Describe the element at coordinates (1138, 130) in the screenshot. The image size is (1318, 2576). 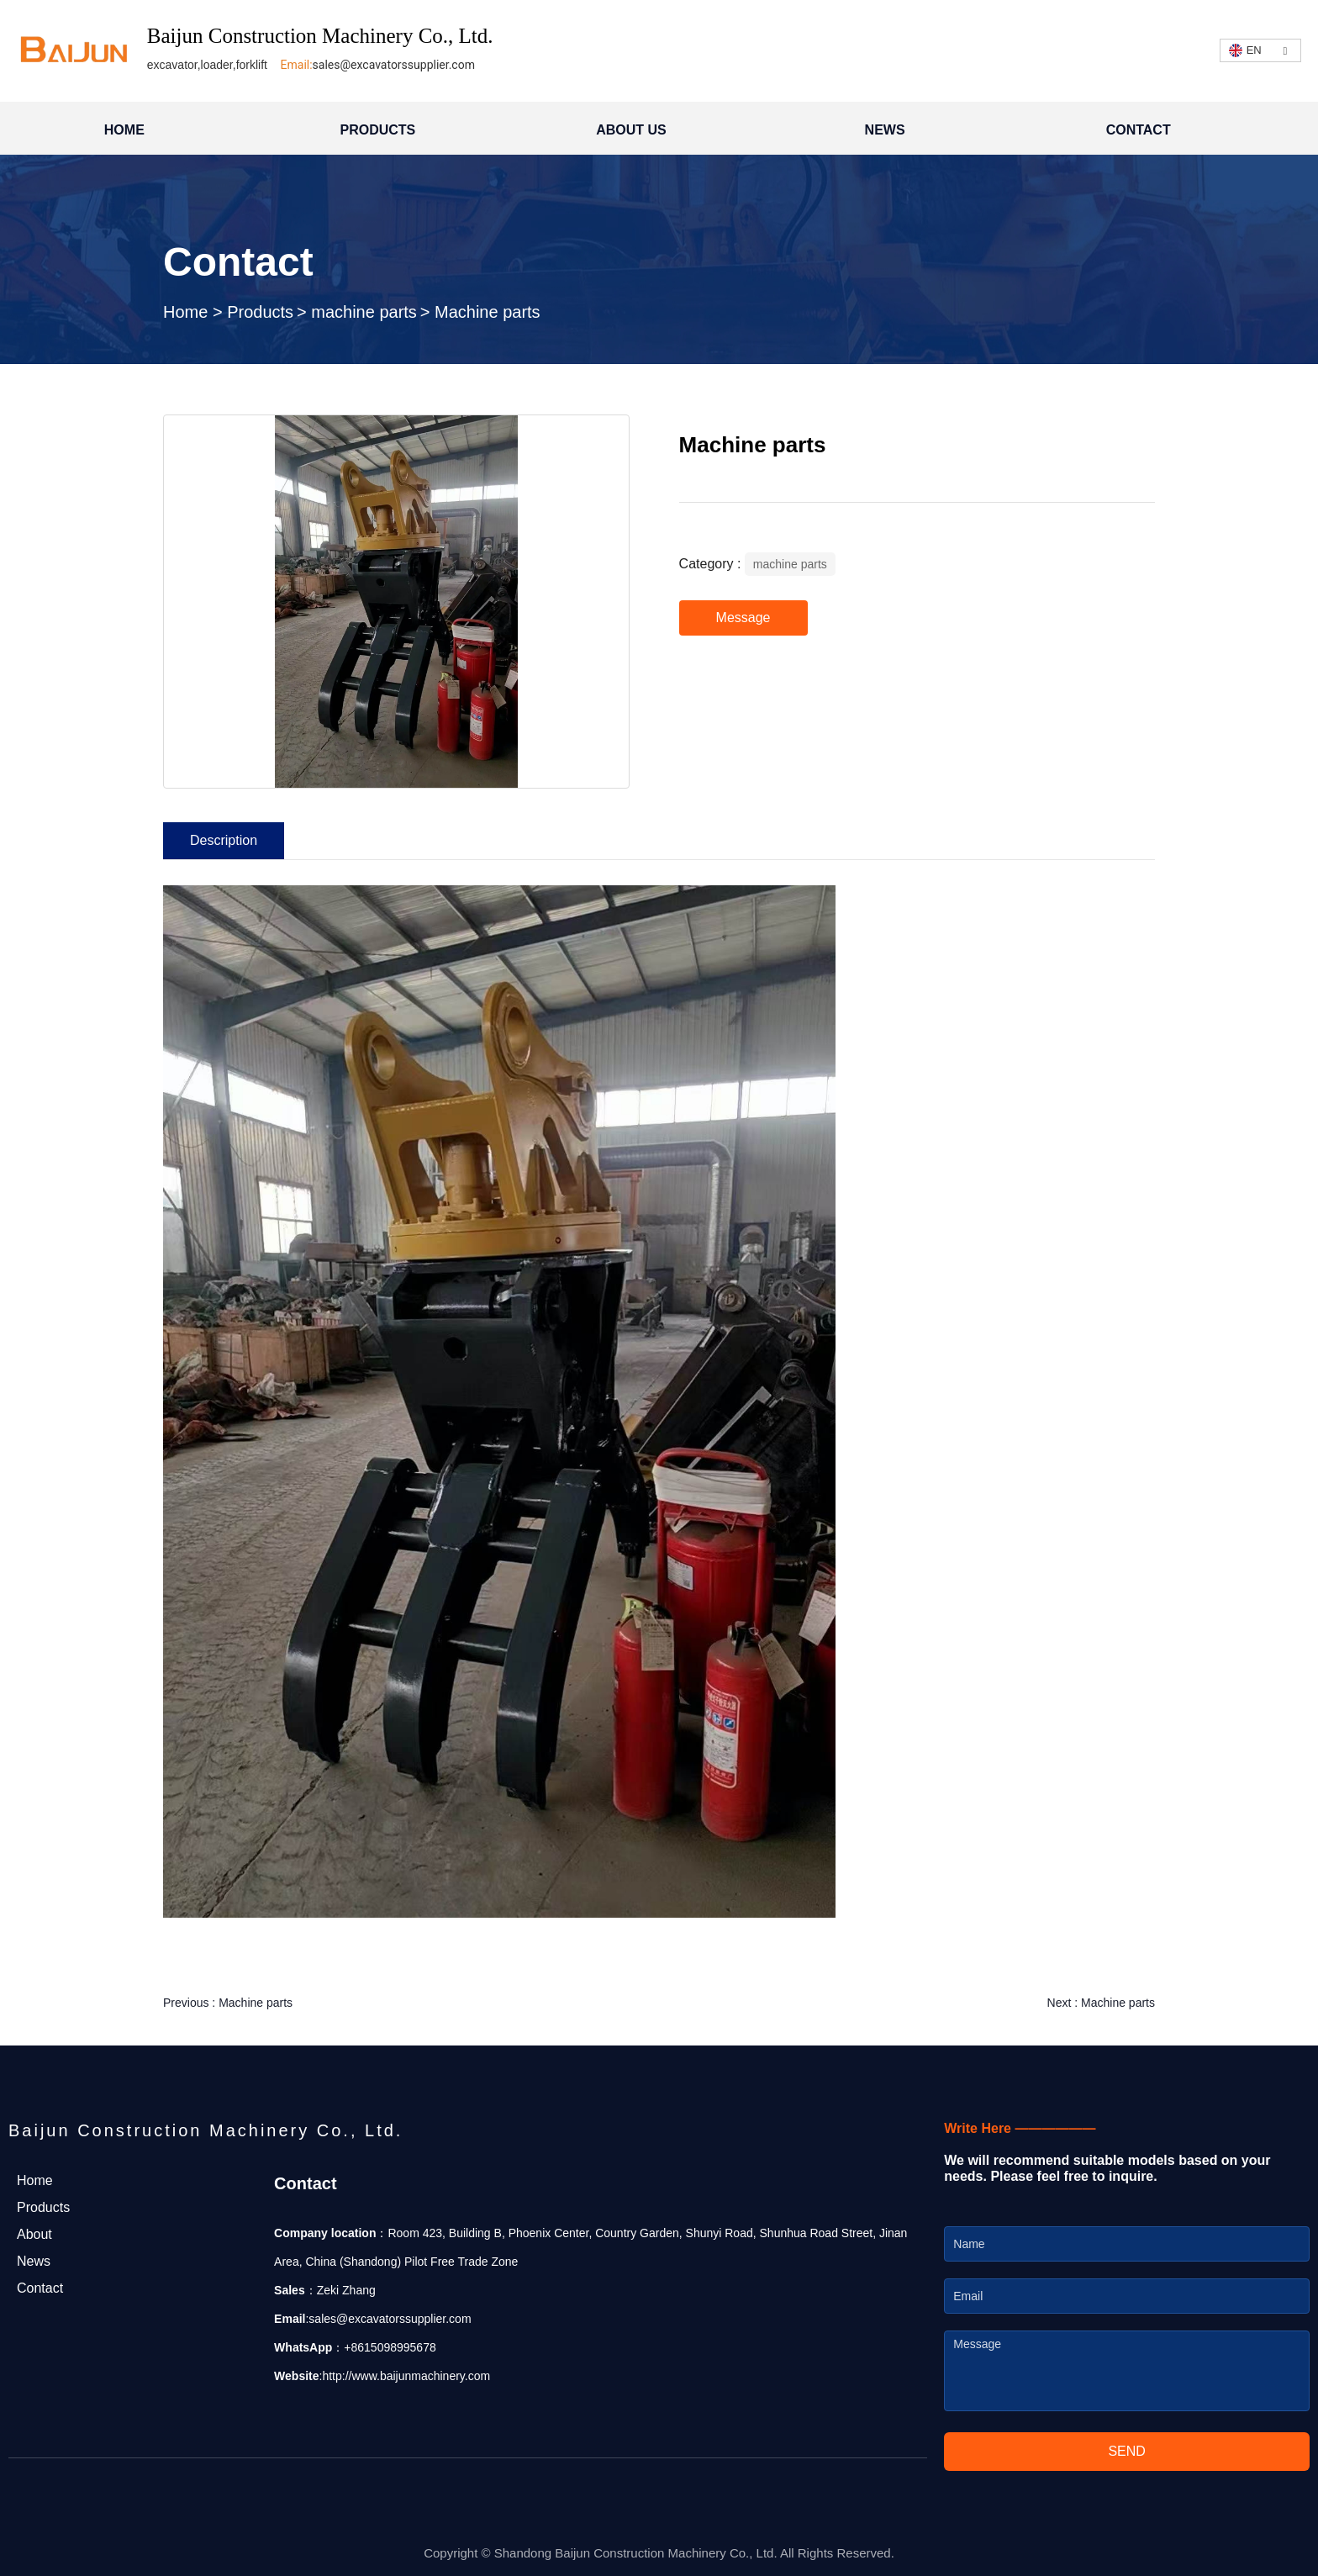
I see `CONTACT` at that location.